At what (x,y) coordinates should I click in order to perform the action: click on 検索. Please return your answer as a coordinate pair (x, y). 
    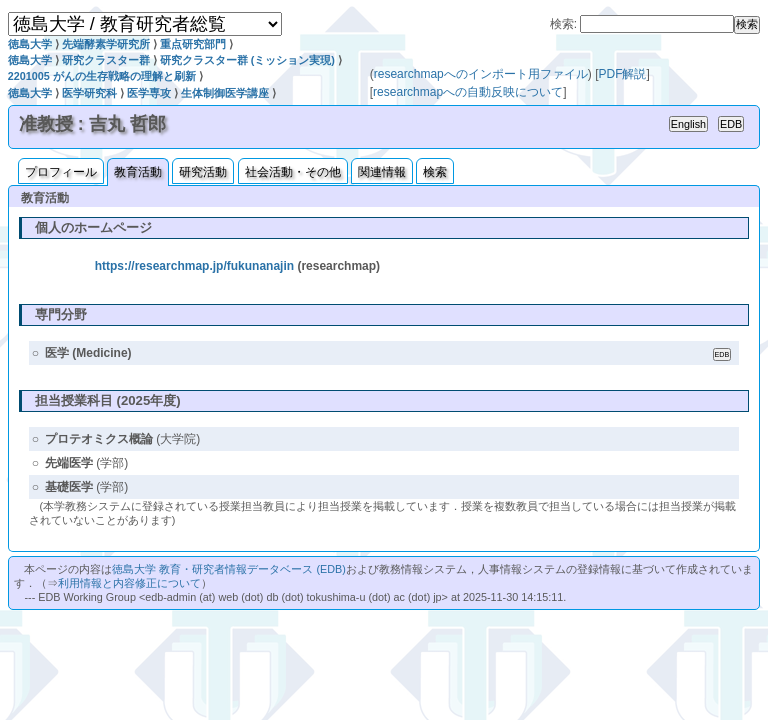
    Looking at the image, I should click on (435, 172).